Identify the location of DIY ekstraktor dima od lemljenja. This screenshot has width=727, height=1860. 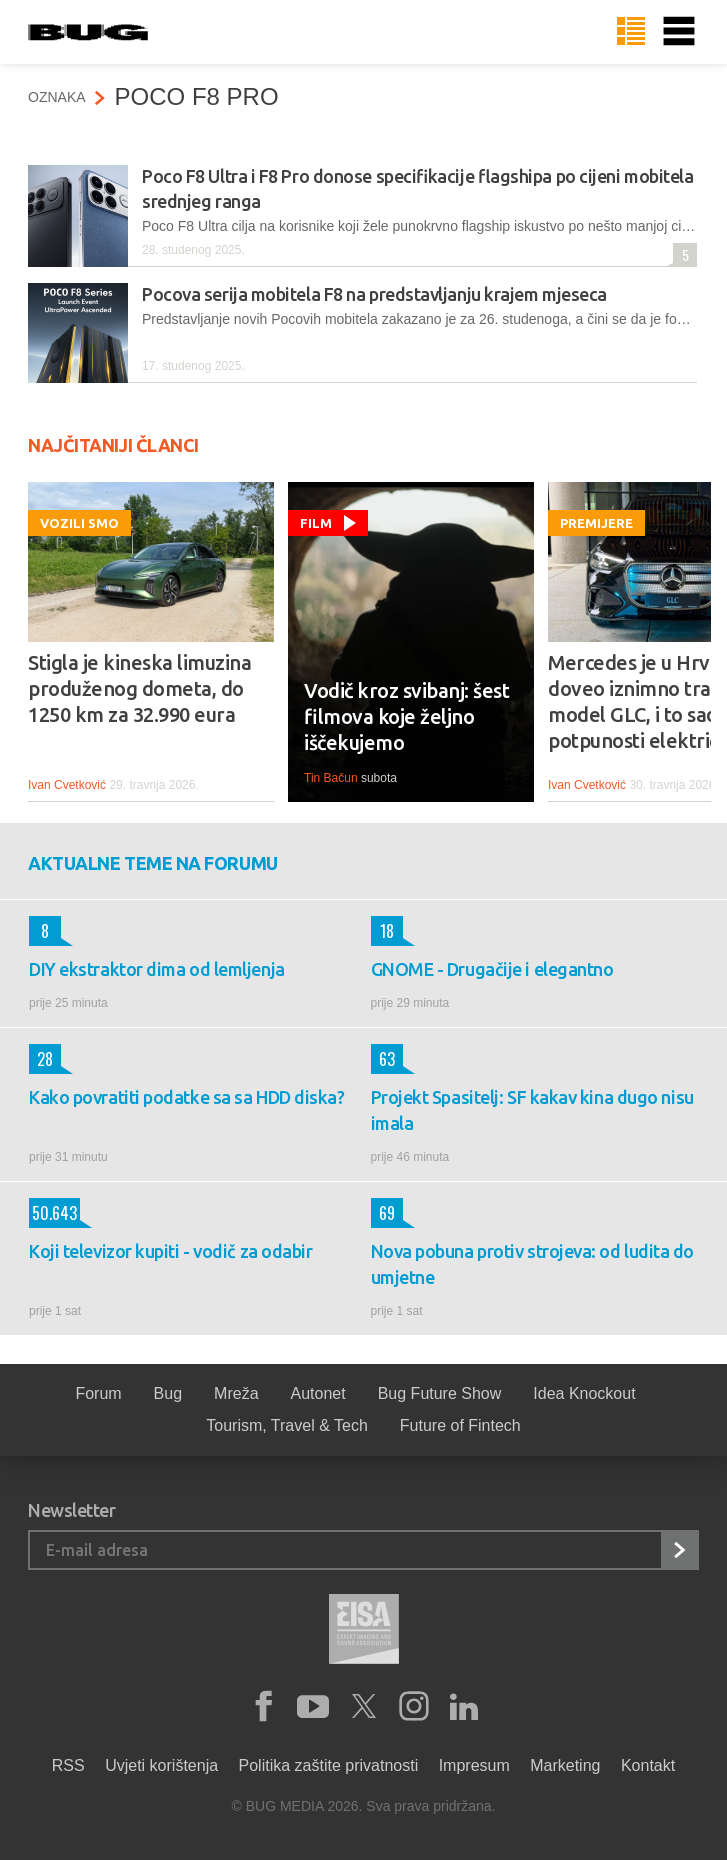
(157, 969).